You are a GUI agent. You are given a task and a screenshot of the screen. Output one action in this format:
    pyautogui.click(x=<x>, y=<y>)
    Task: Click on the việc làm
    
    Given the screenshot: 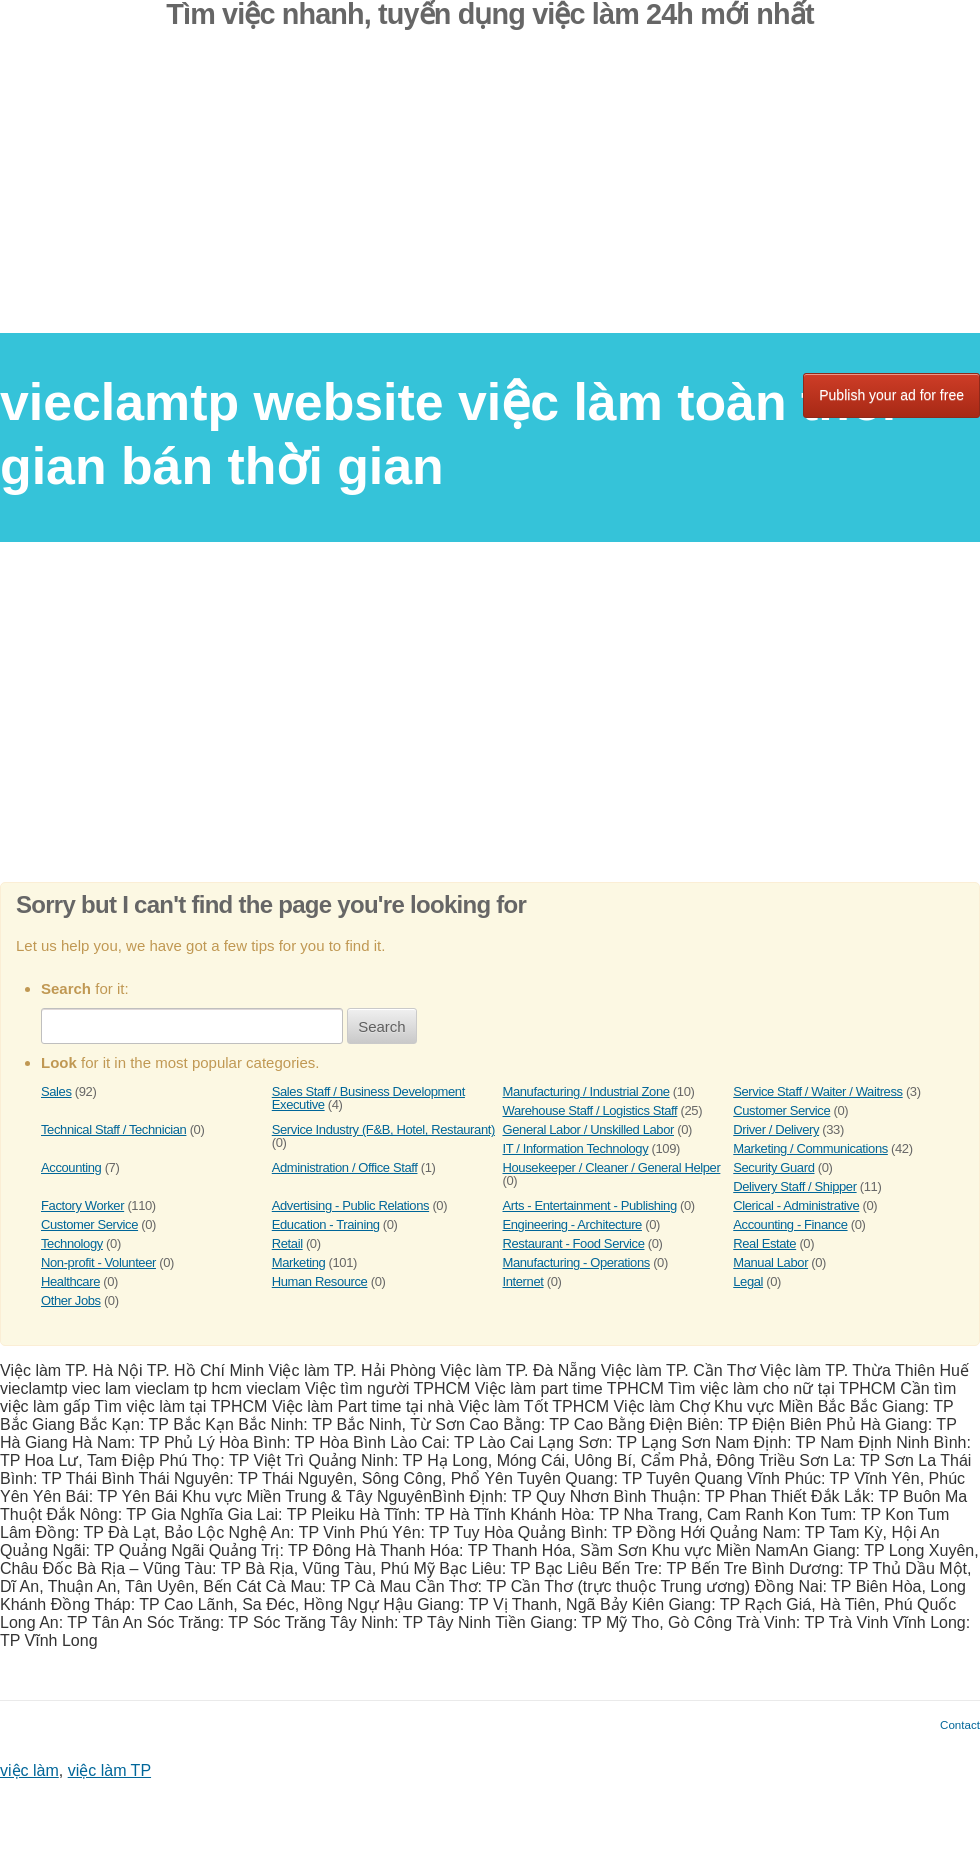 What is the action you would take?
    pyautogui.click(x=29, y=1770)
    